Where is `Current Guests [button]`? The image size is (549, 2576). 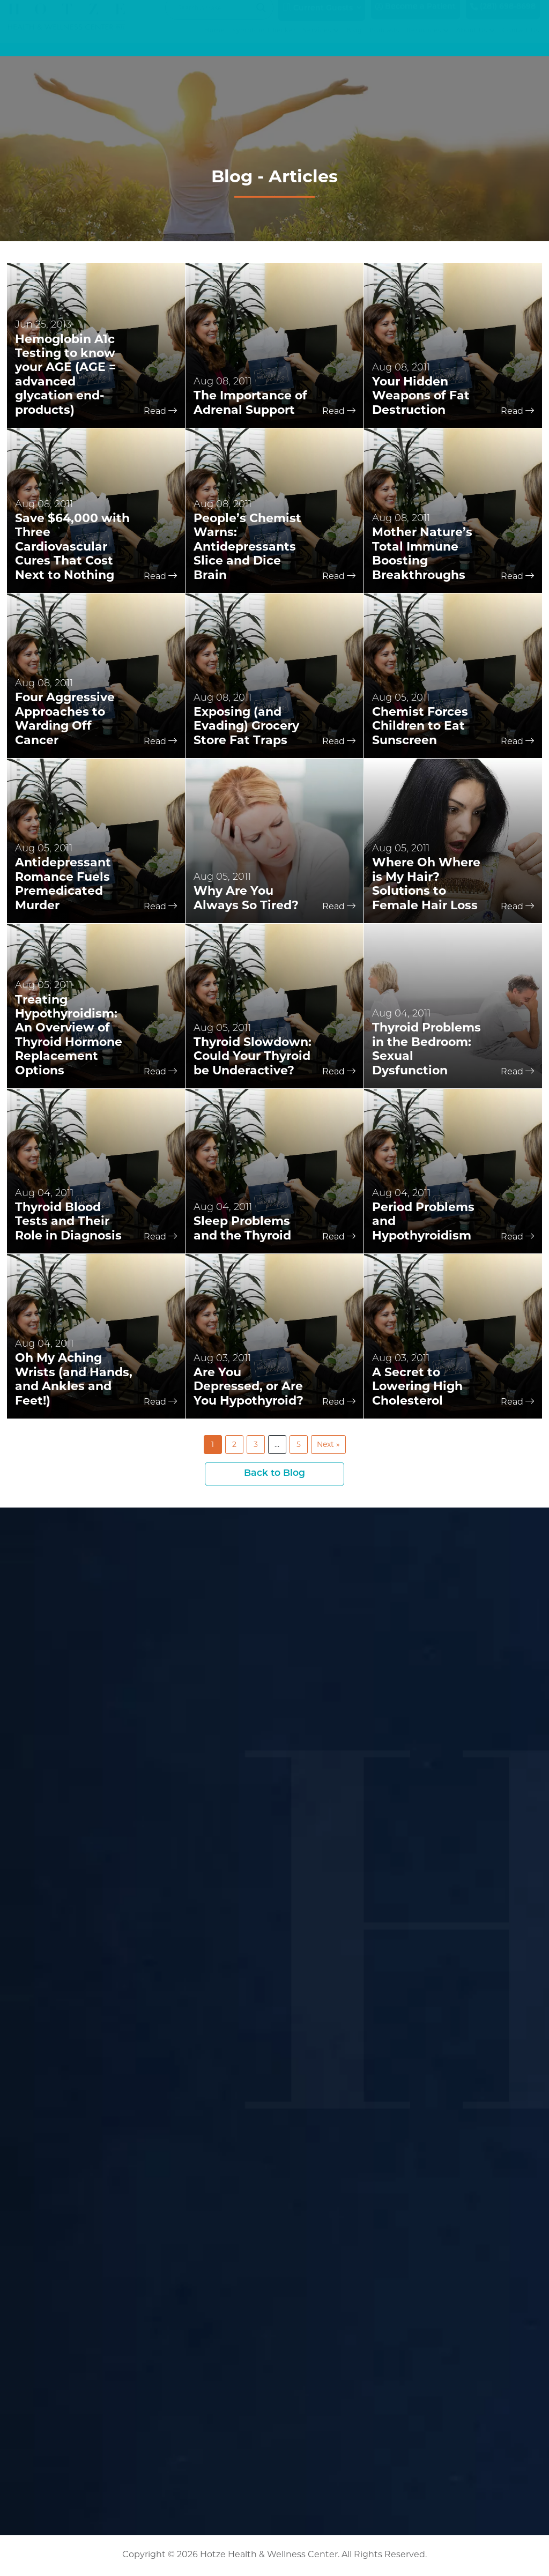 Current Guests [button] is located at coordinates (318, 18).